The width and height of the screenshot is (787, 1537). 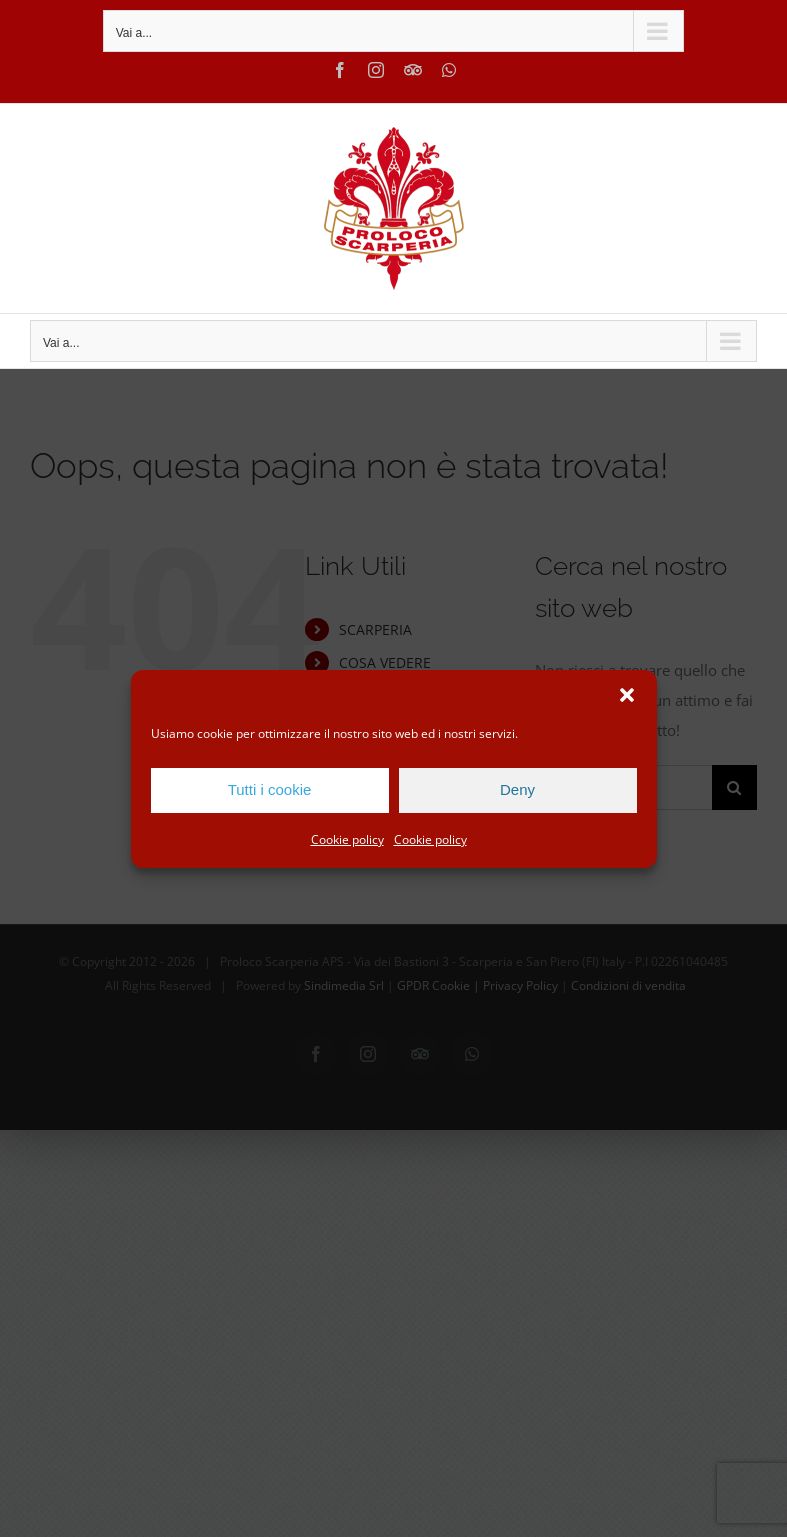 What do you see at coordinates (270, 789) in the screenshot?
I see `Tutti i cookie` at bounding box center [270, 789].